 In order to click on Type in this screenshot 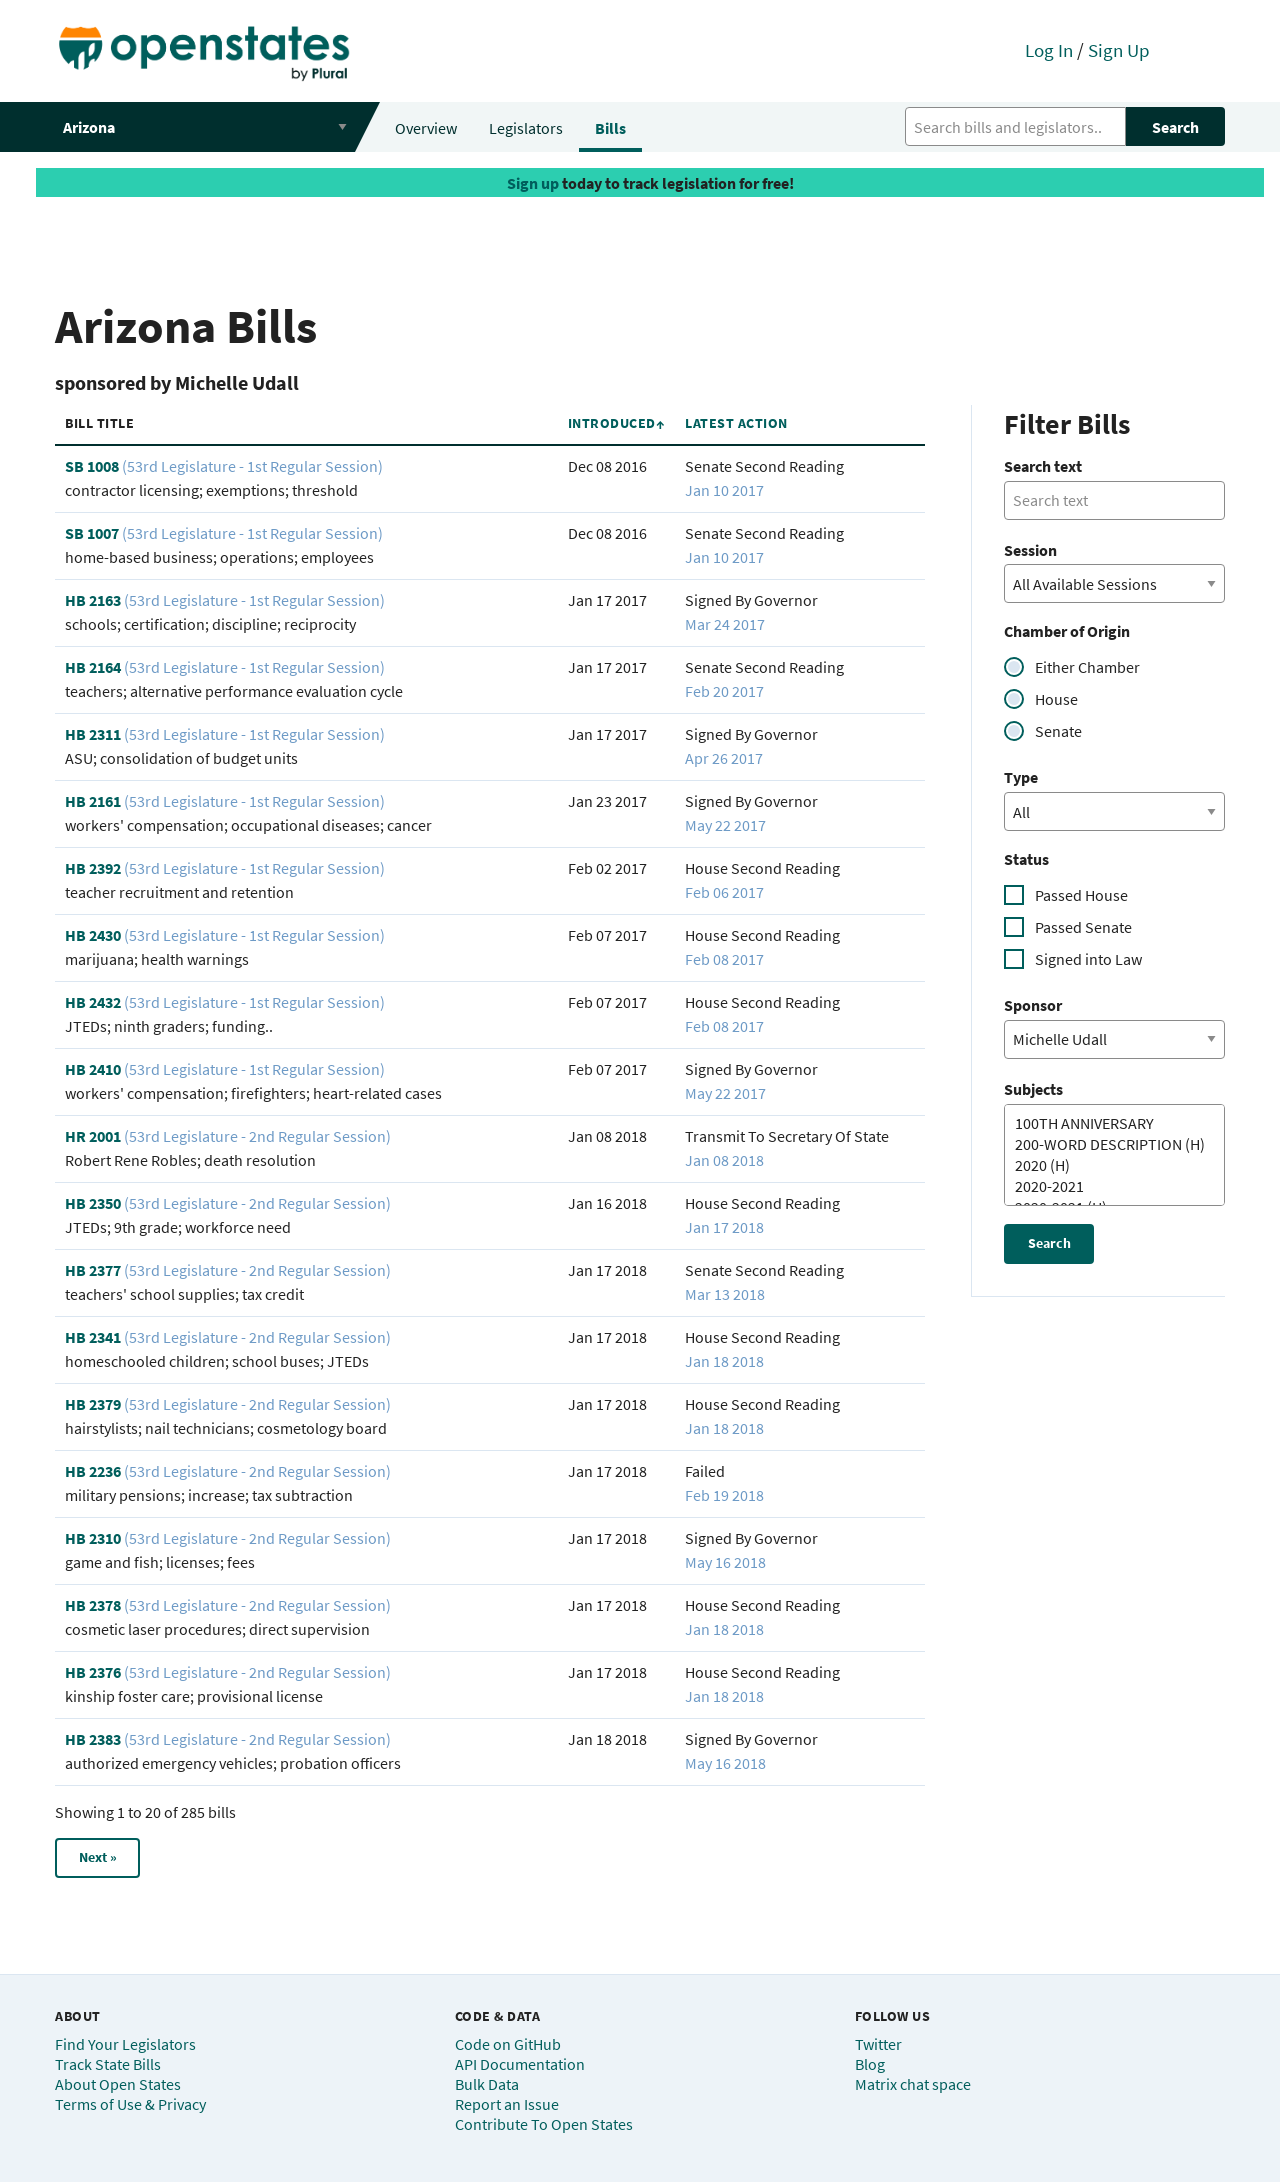, I will do `click(1021, 777)`.